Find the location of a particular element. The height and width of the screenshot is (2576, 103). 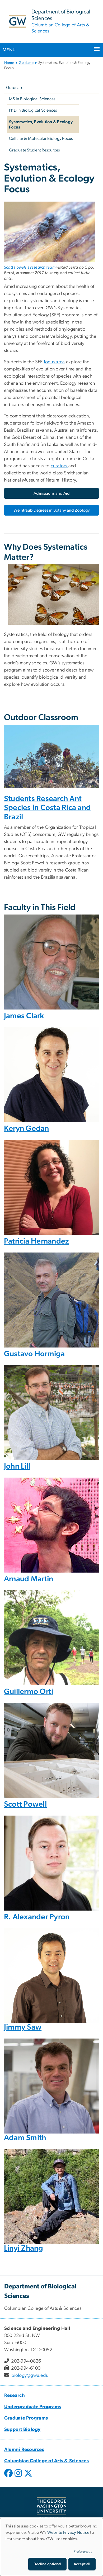

Scott Powell's research team [Scott Powell's research team, opens in new window] is located at coordinates (29, 267).